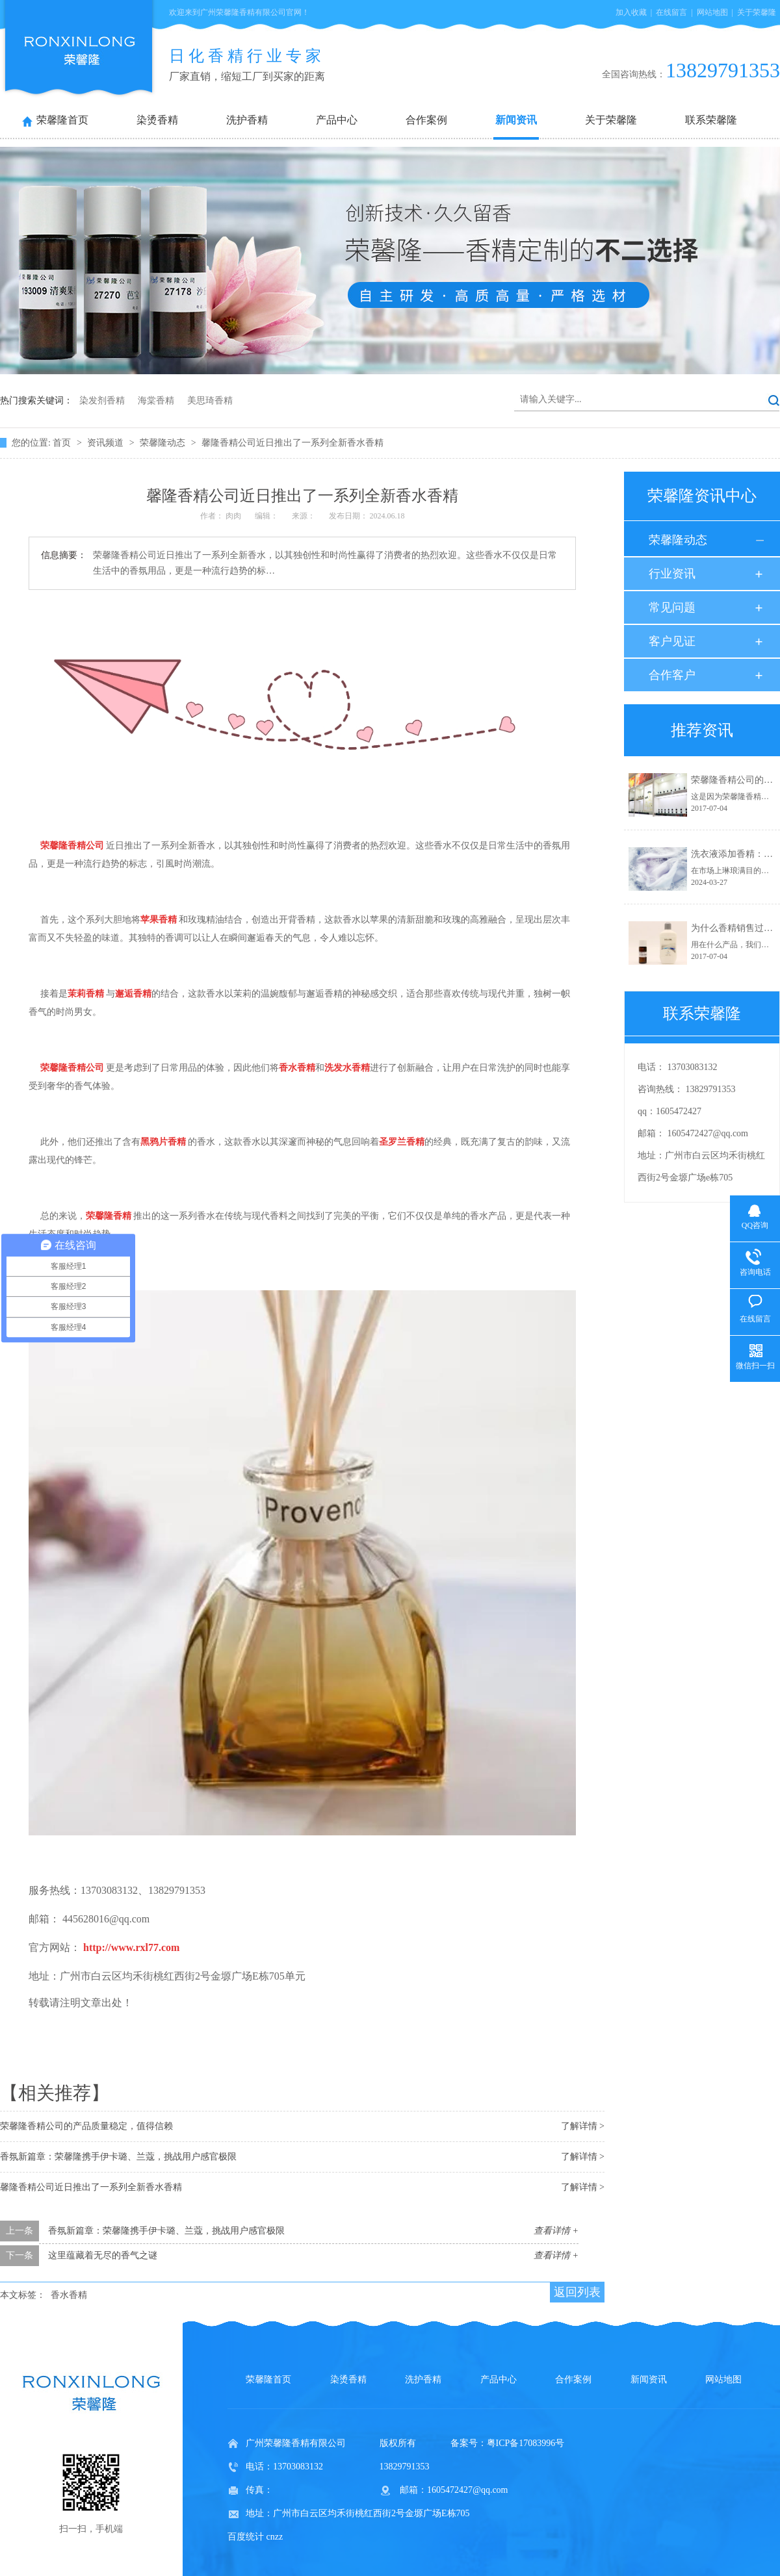  Describe the element at coordinates (672, 607) in the screenshot. I see `常见问题` at that location.